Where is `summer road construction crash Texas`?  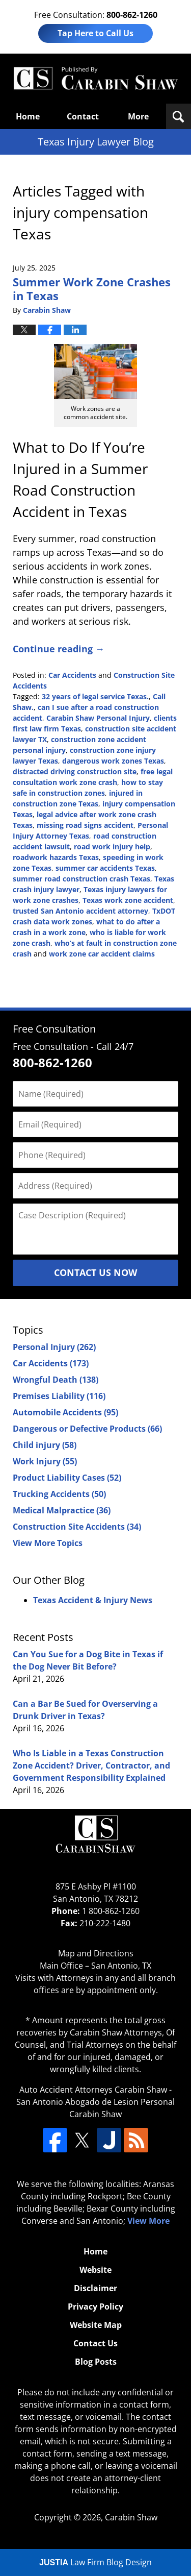 summer road construction crash Texas is located at coordinates (81, 879).